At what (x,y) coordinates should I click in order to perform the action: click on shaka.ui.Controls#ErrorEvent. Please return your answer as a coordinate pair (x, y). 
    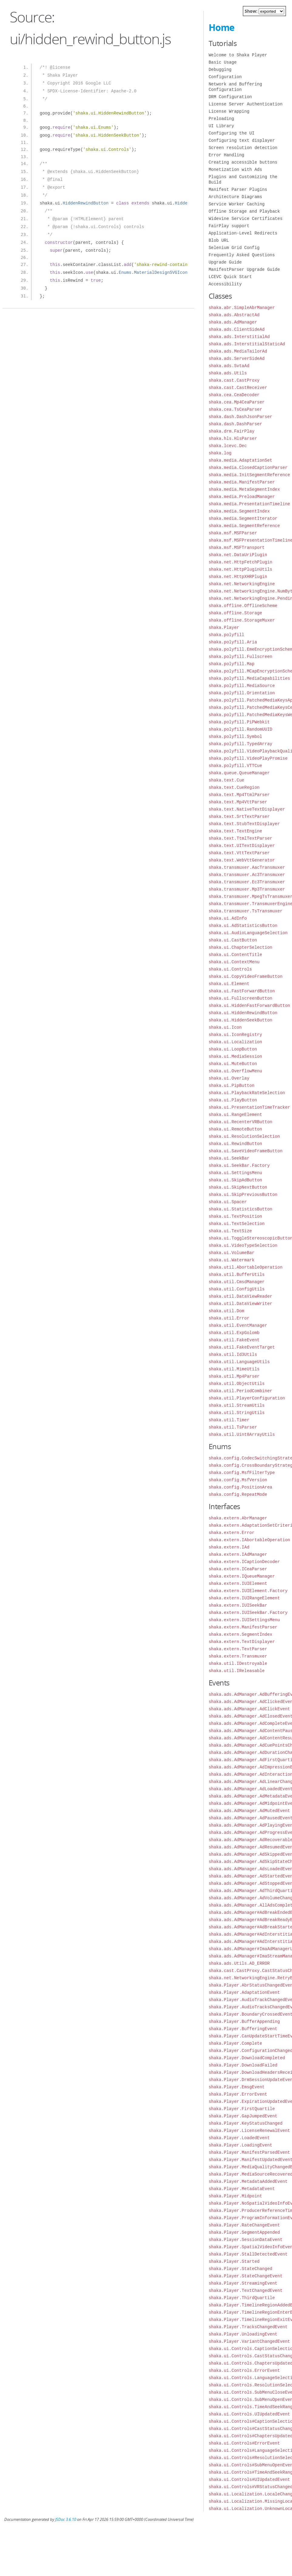
    Looking at the image, I should click on (244, 2443).